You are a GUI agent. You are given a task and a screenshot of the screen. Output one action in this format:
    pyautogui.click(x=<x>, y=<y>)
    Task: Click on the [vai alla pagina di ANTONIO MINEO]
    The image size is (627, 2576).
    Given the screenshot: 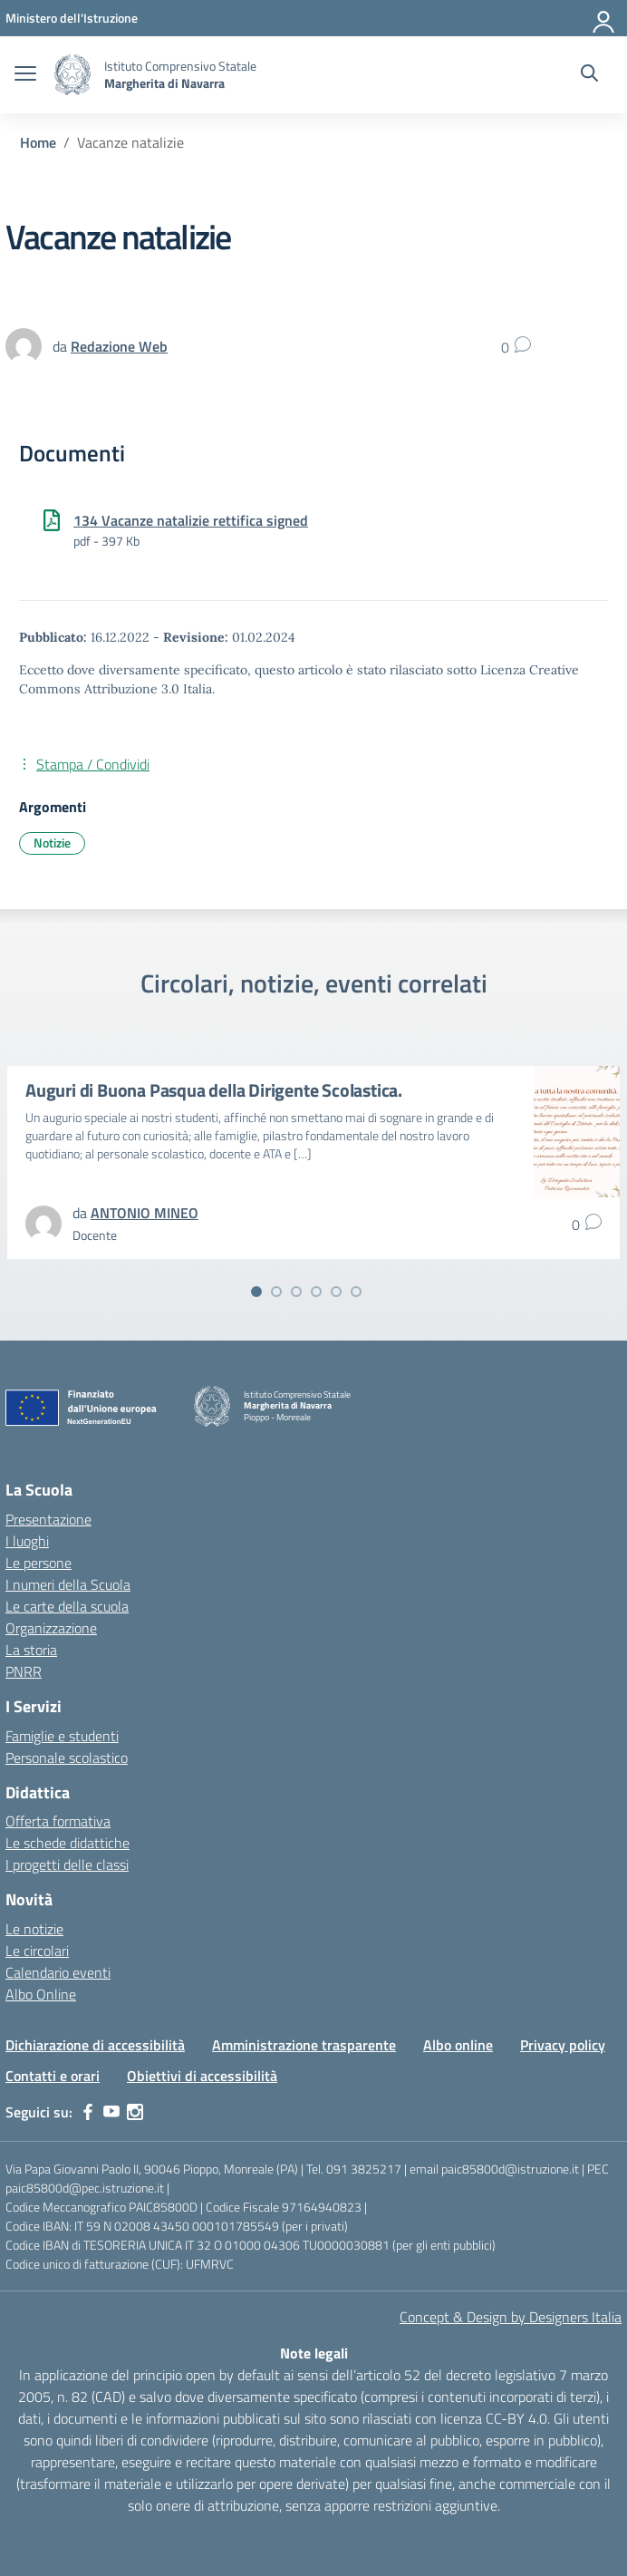 What is the action you would take?
    pyautogui.click(x=144, y=1213)
    